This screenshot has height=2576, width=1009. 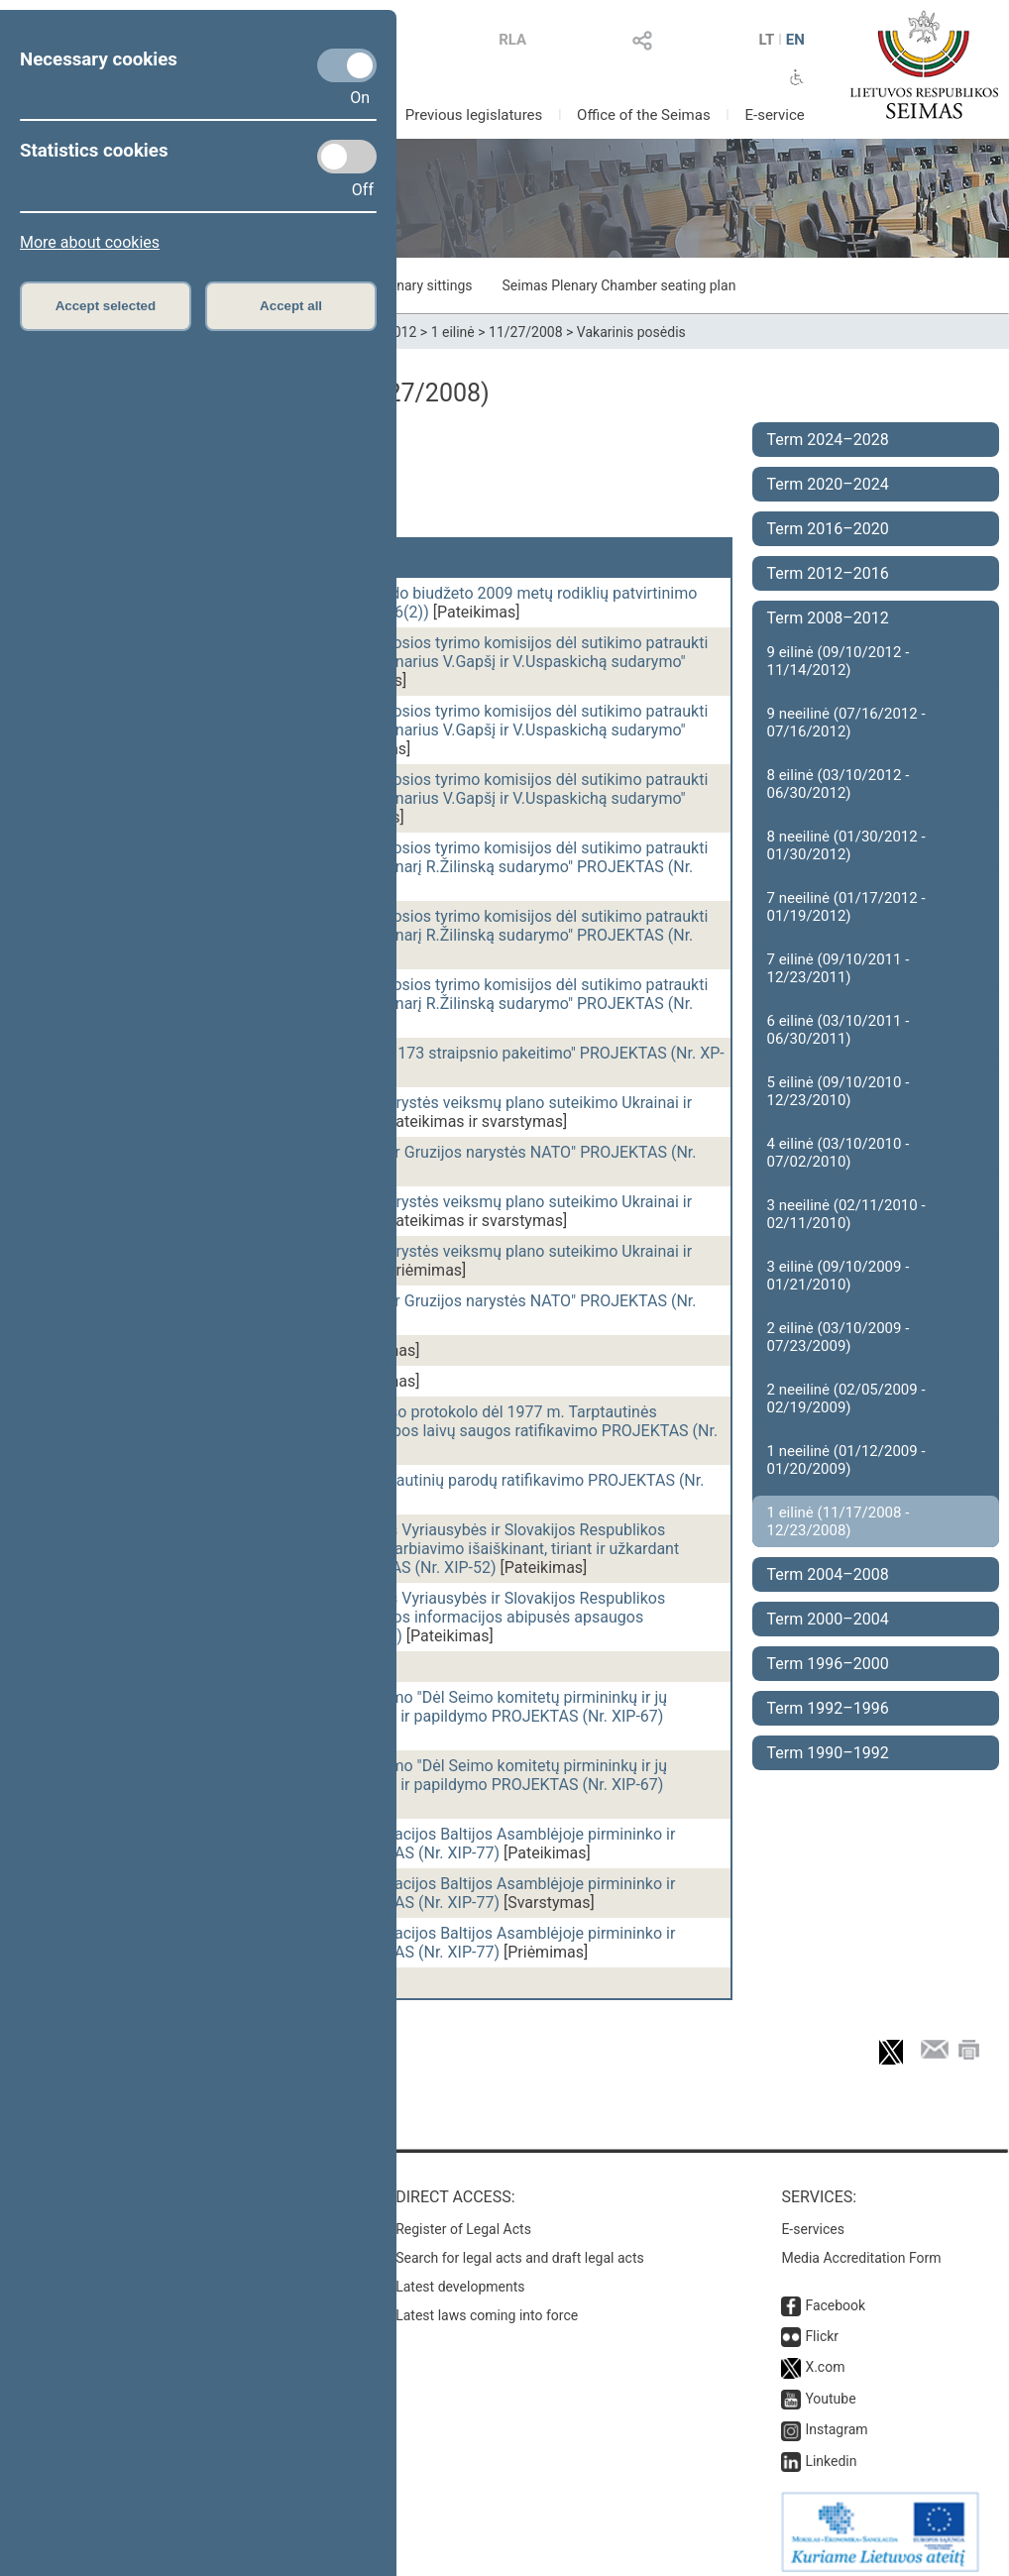 I want to click on Linkedin, so click(x=830, y=2451).